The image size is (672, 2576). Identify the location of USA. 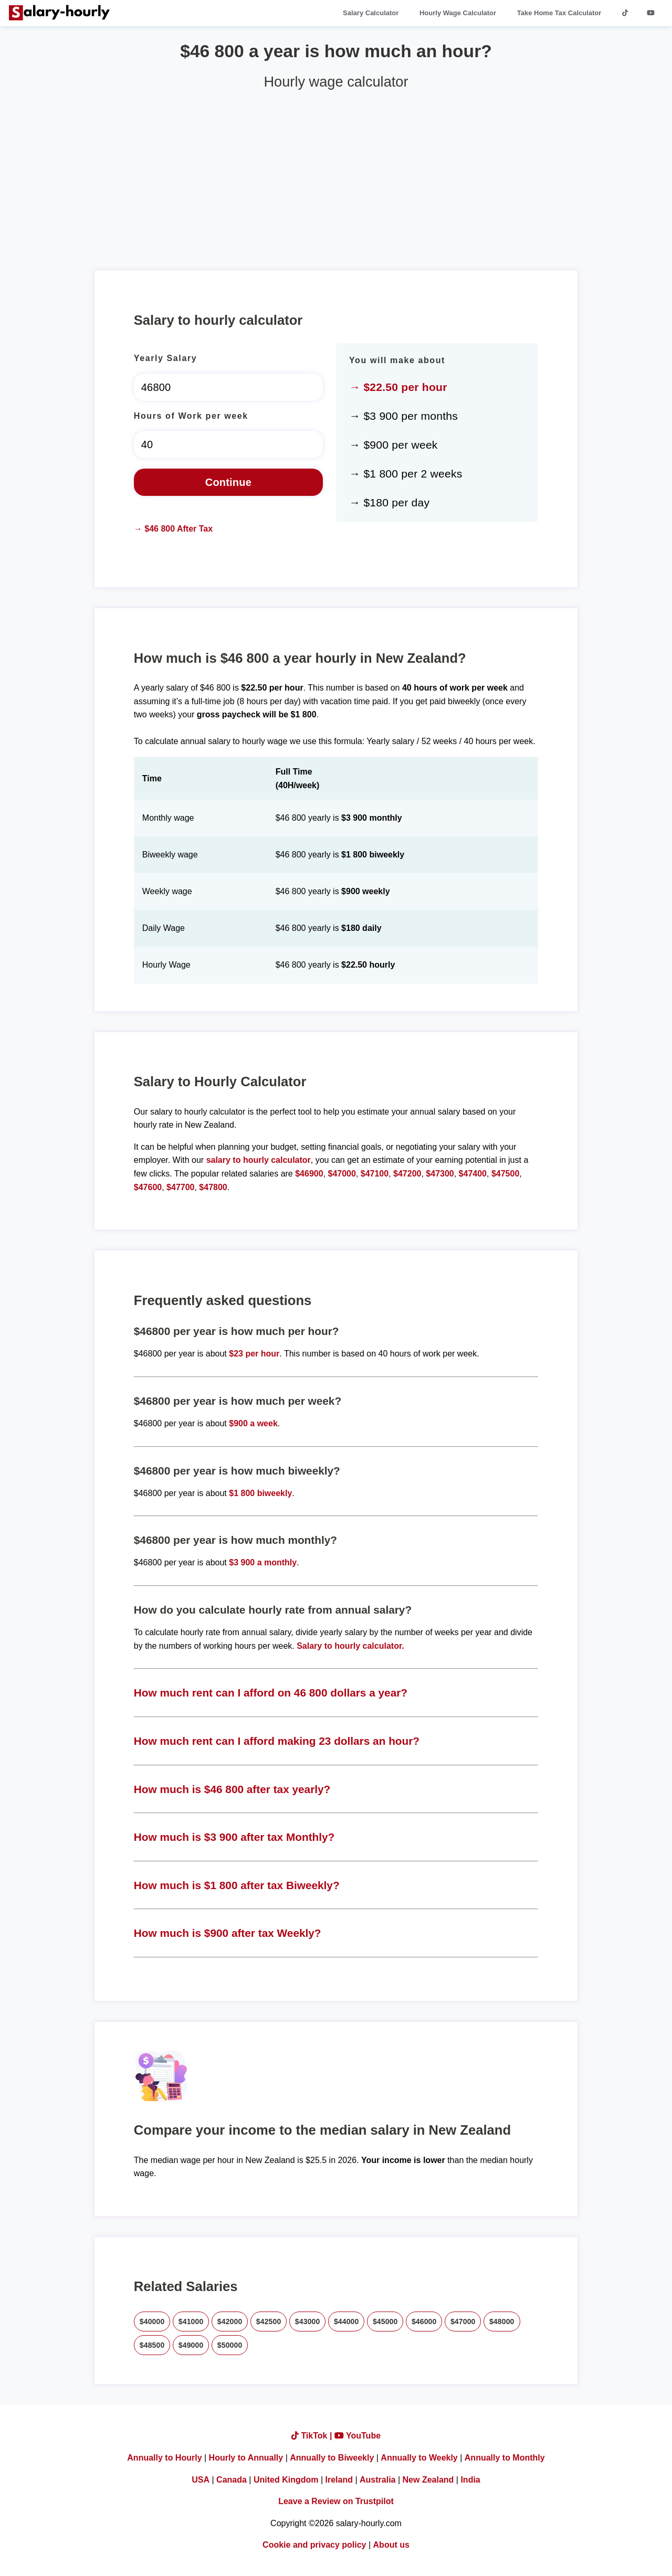
(200, 2479).